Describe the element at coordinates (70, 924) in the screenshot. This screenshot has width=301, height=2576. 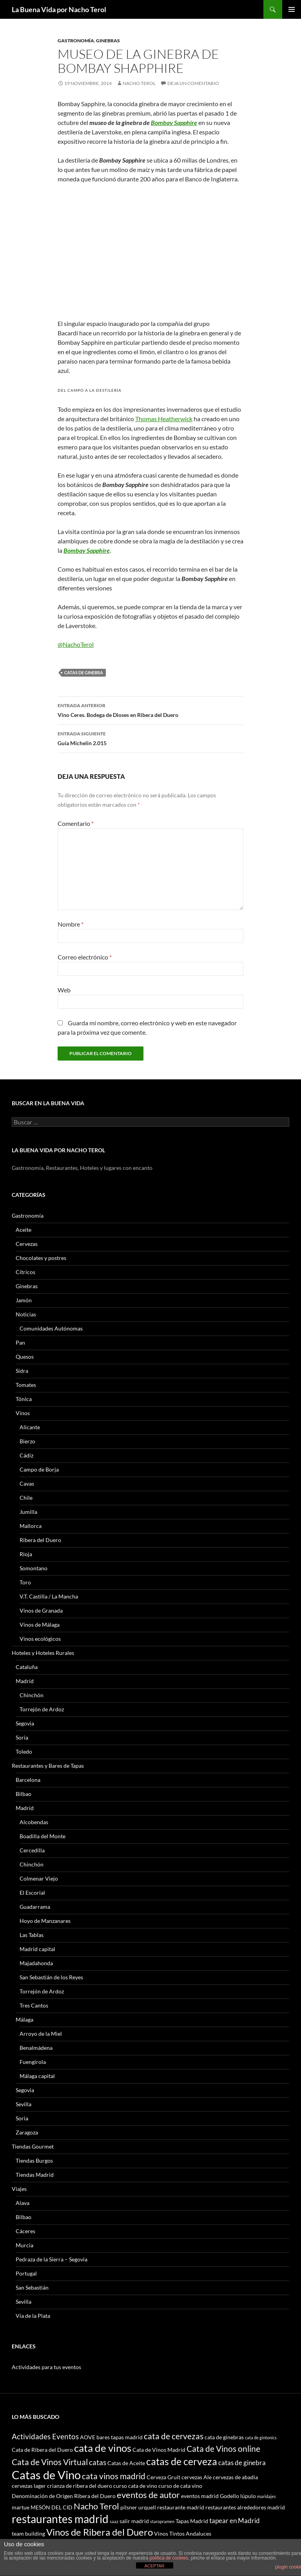
I see `Nombre` at that location.